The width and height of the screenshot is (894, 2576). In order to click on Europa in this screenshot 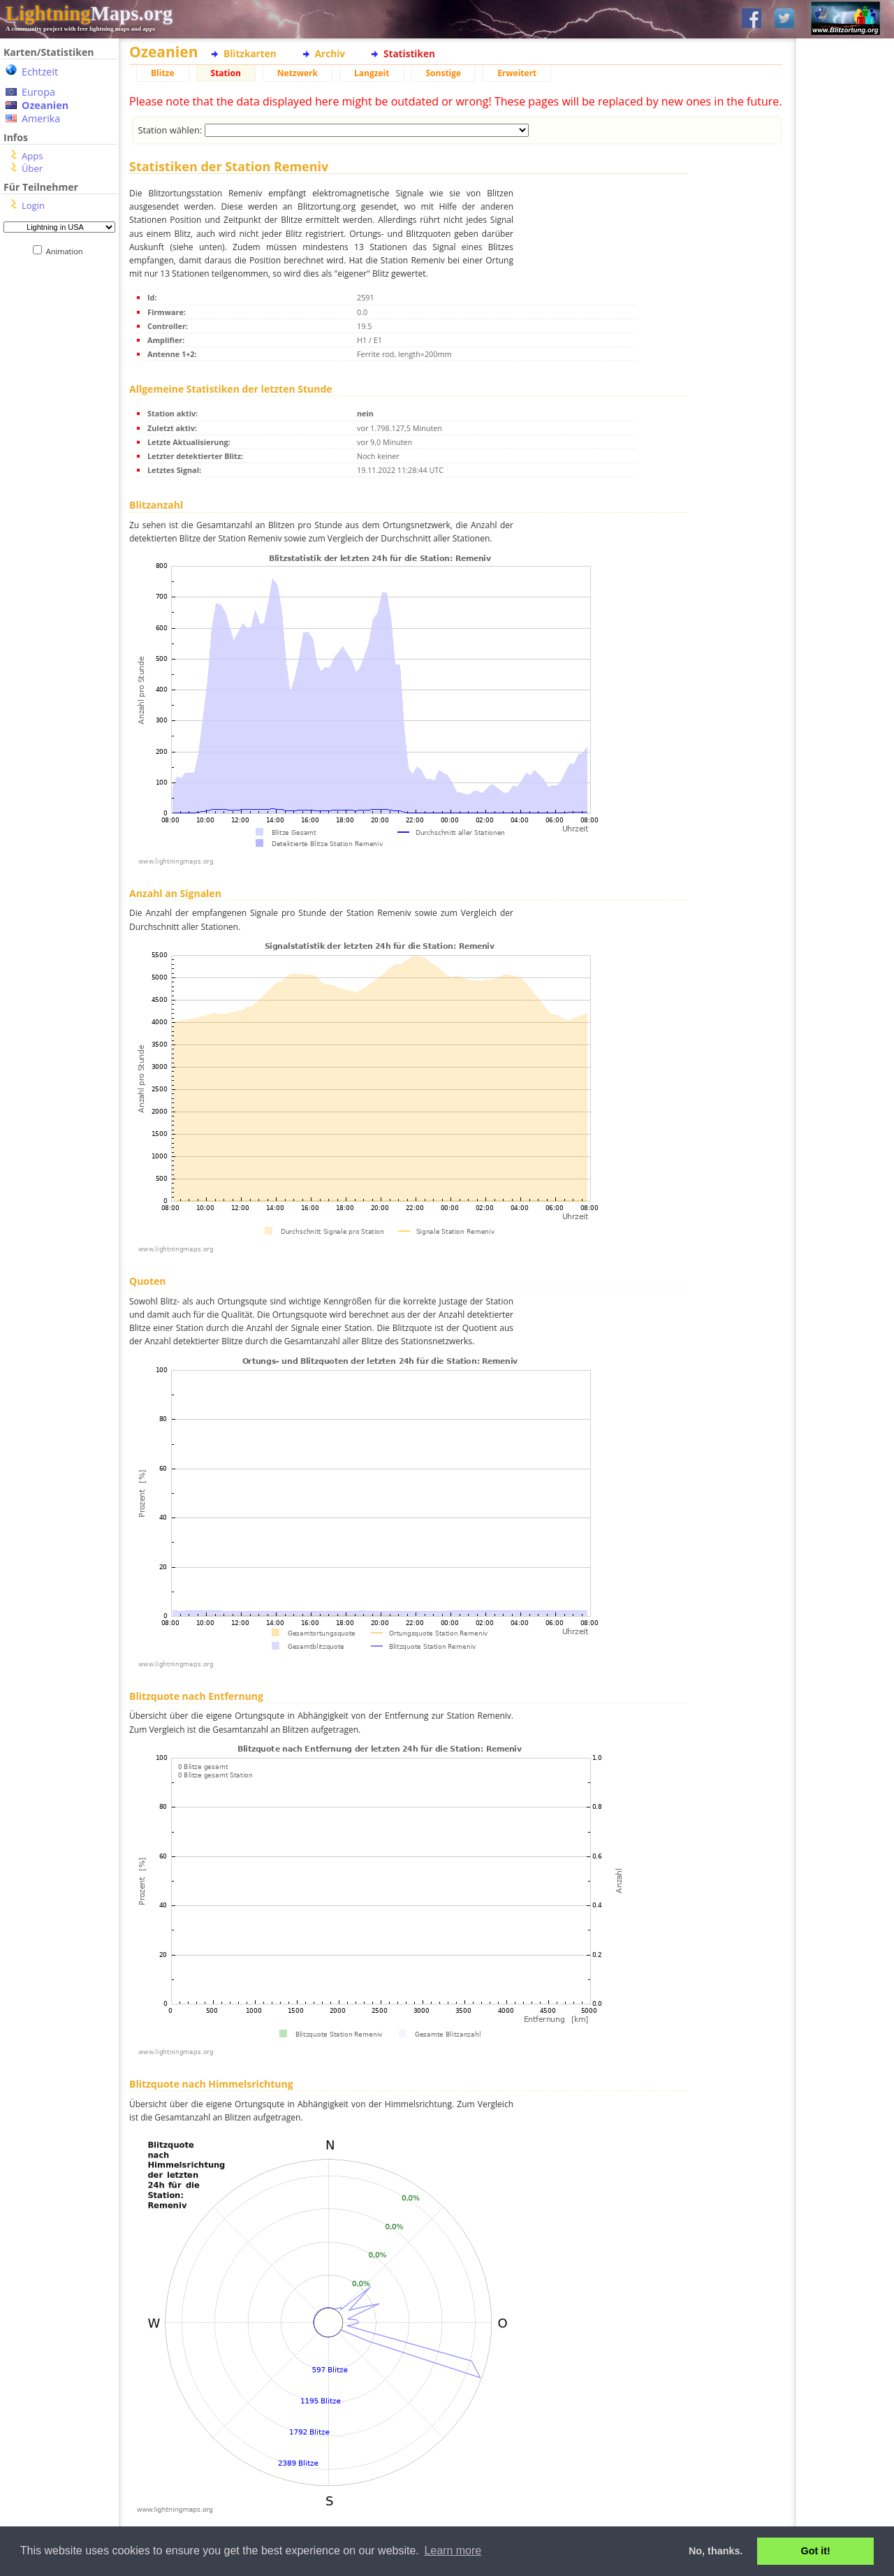, I will do `click(38, 92)`.